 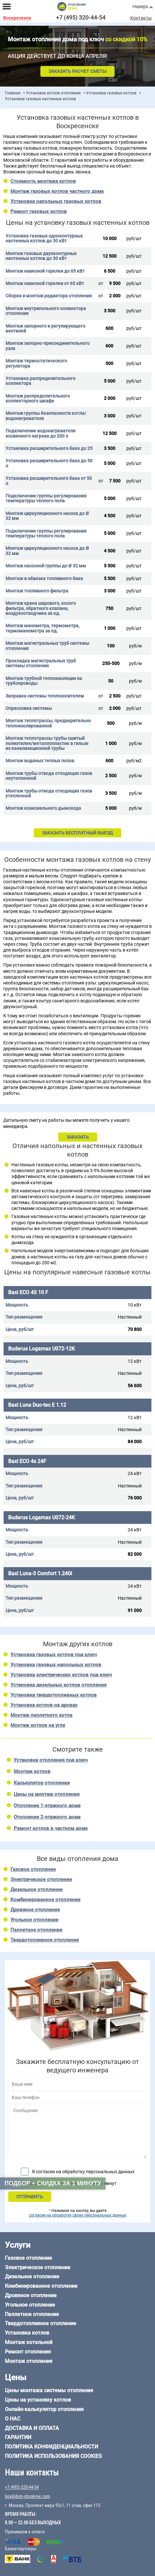 I want to click on Монтаж котлов на угле, so click(x=37, y=1725).